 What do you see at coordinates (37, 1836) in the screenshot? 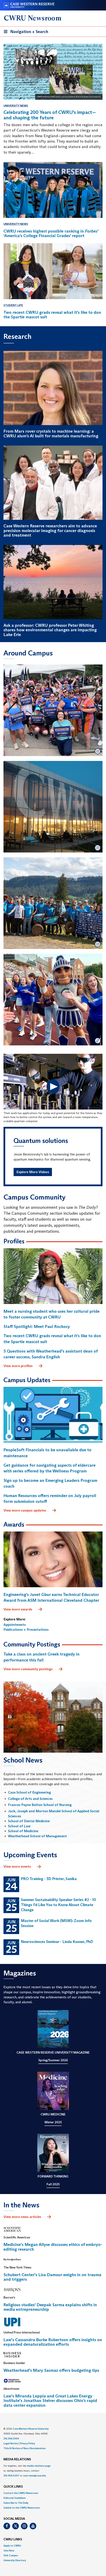
I see `Weatherhead School of Management` at bounding box center [37, 1836].